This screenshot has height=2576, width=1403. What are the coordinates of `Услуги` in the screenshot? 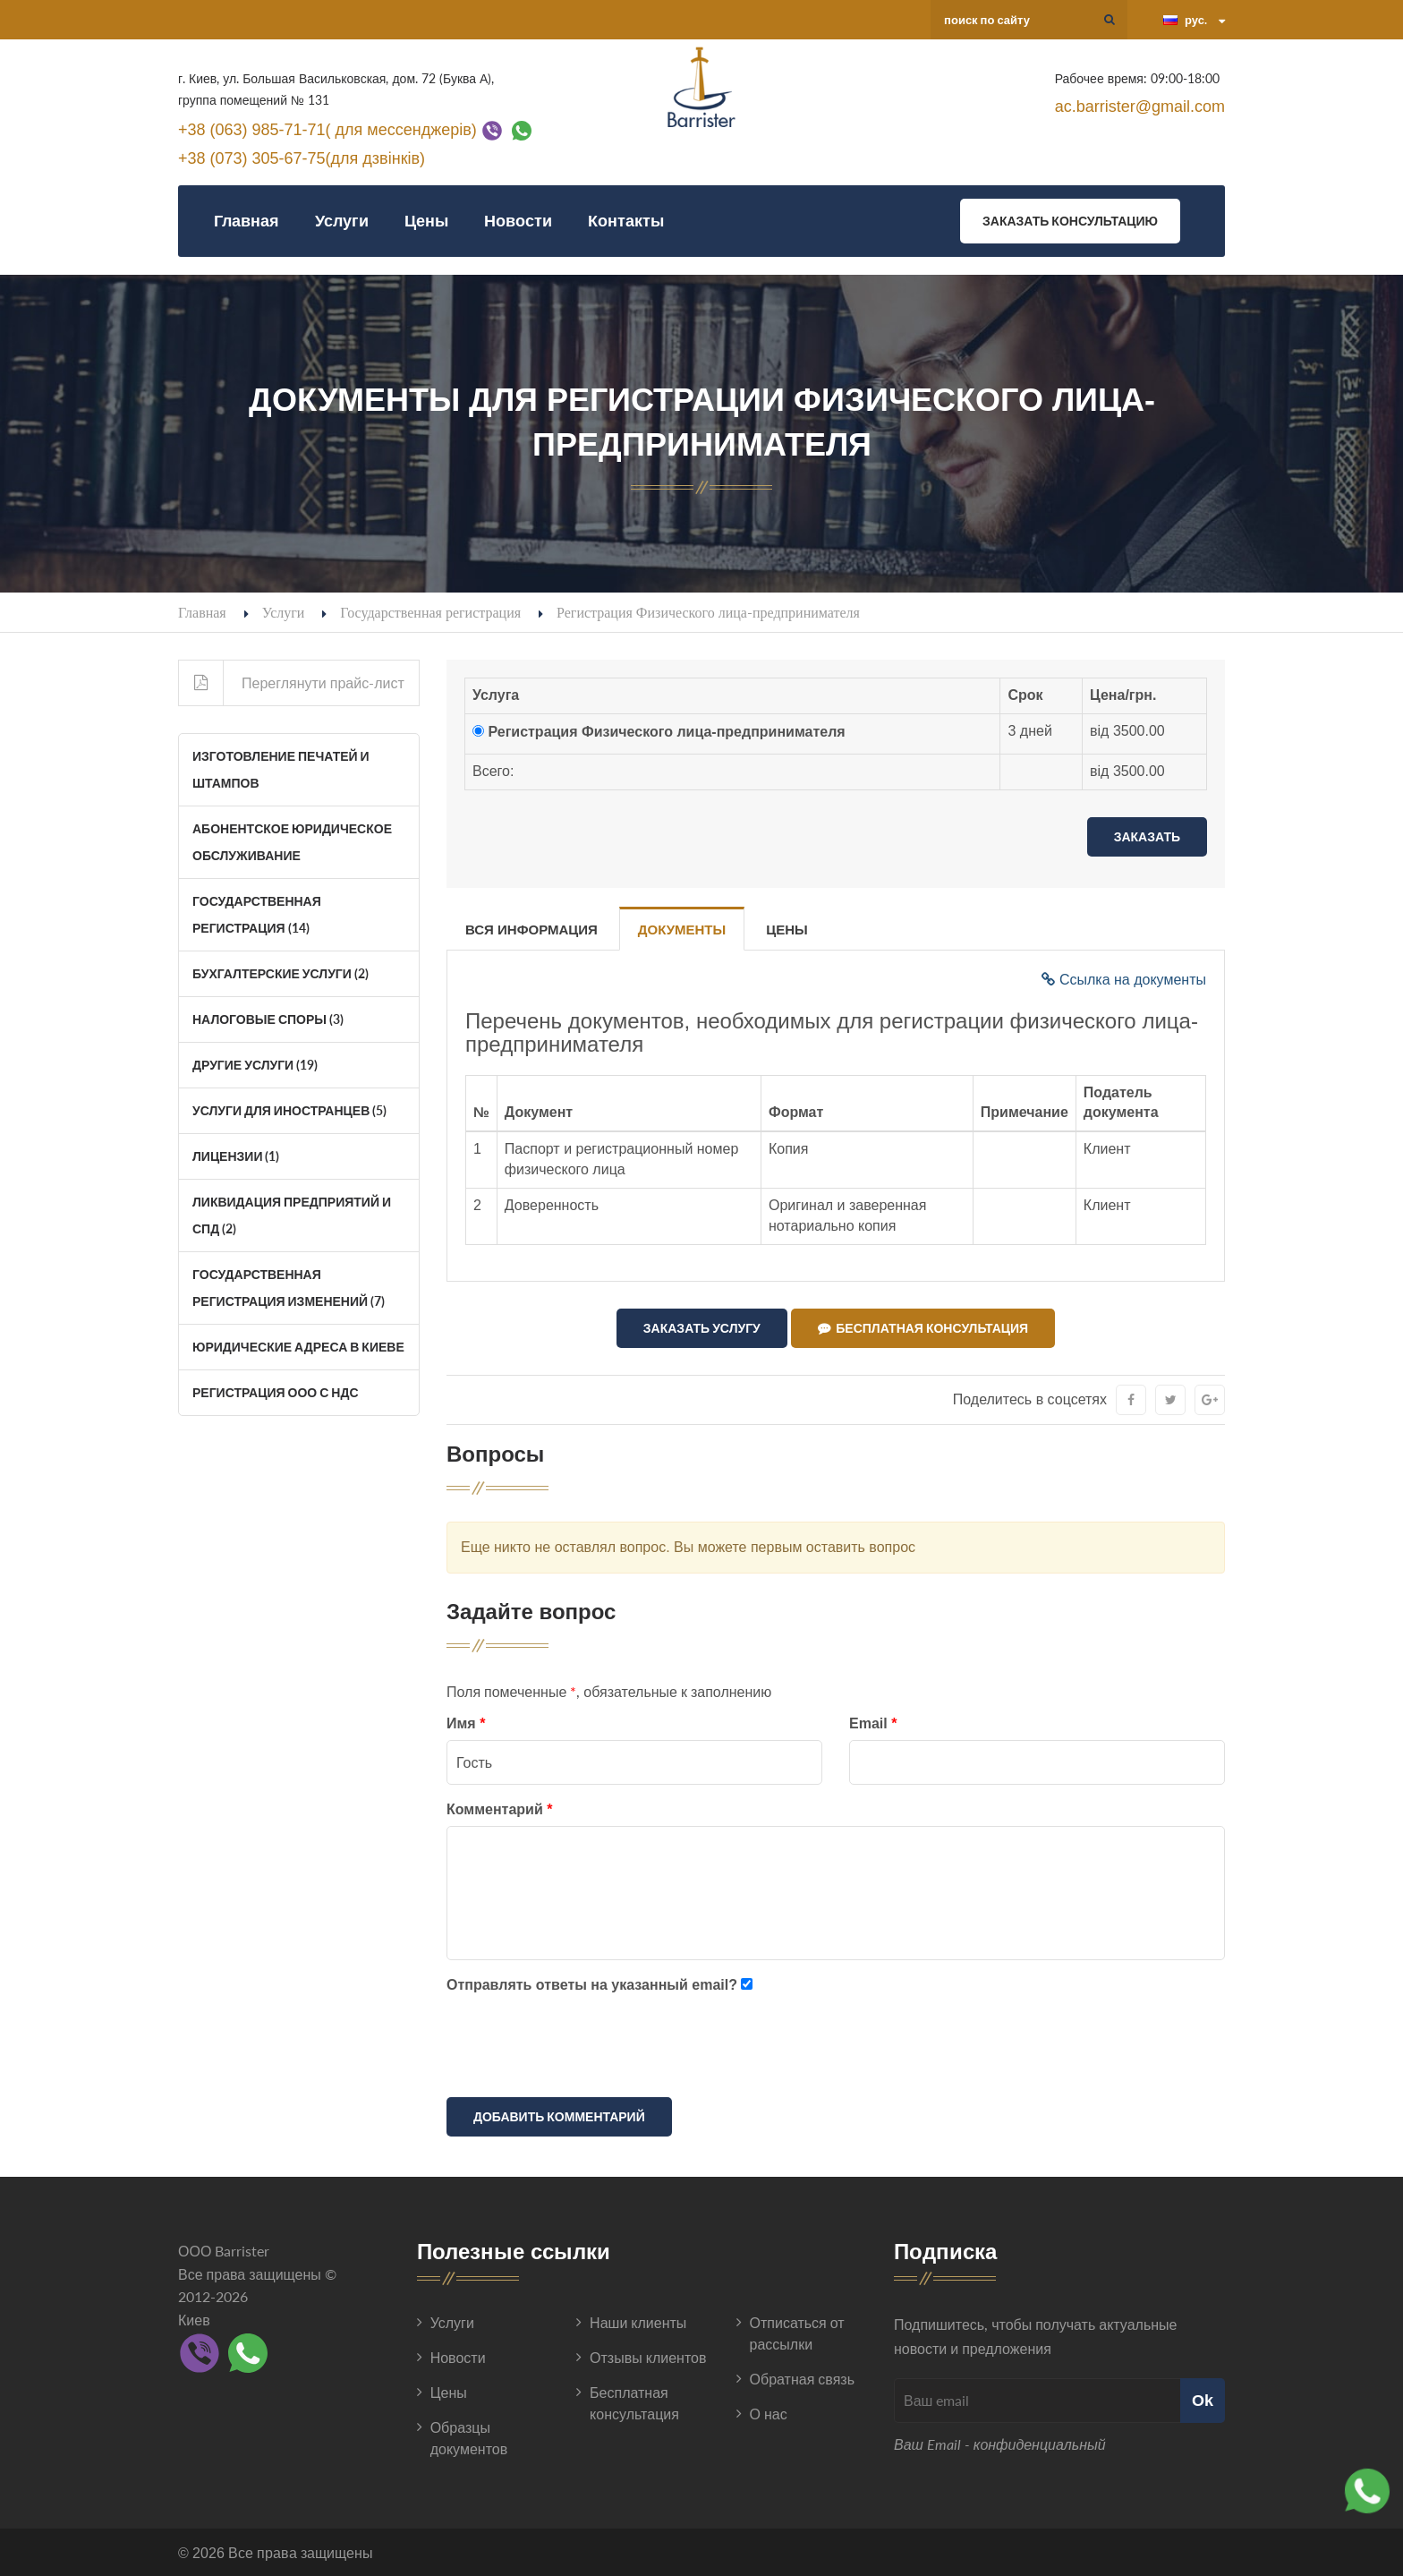 It's located at (342, 220).